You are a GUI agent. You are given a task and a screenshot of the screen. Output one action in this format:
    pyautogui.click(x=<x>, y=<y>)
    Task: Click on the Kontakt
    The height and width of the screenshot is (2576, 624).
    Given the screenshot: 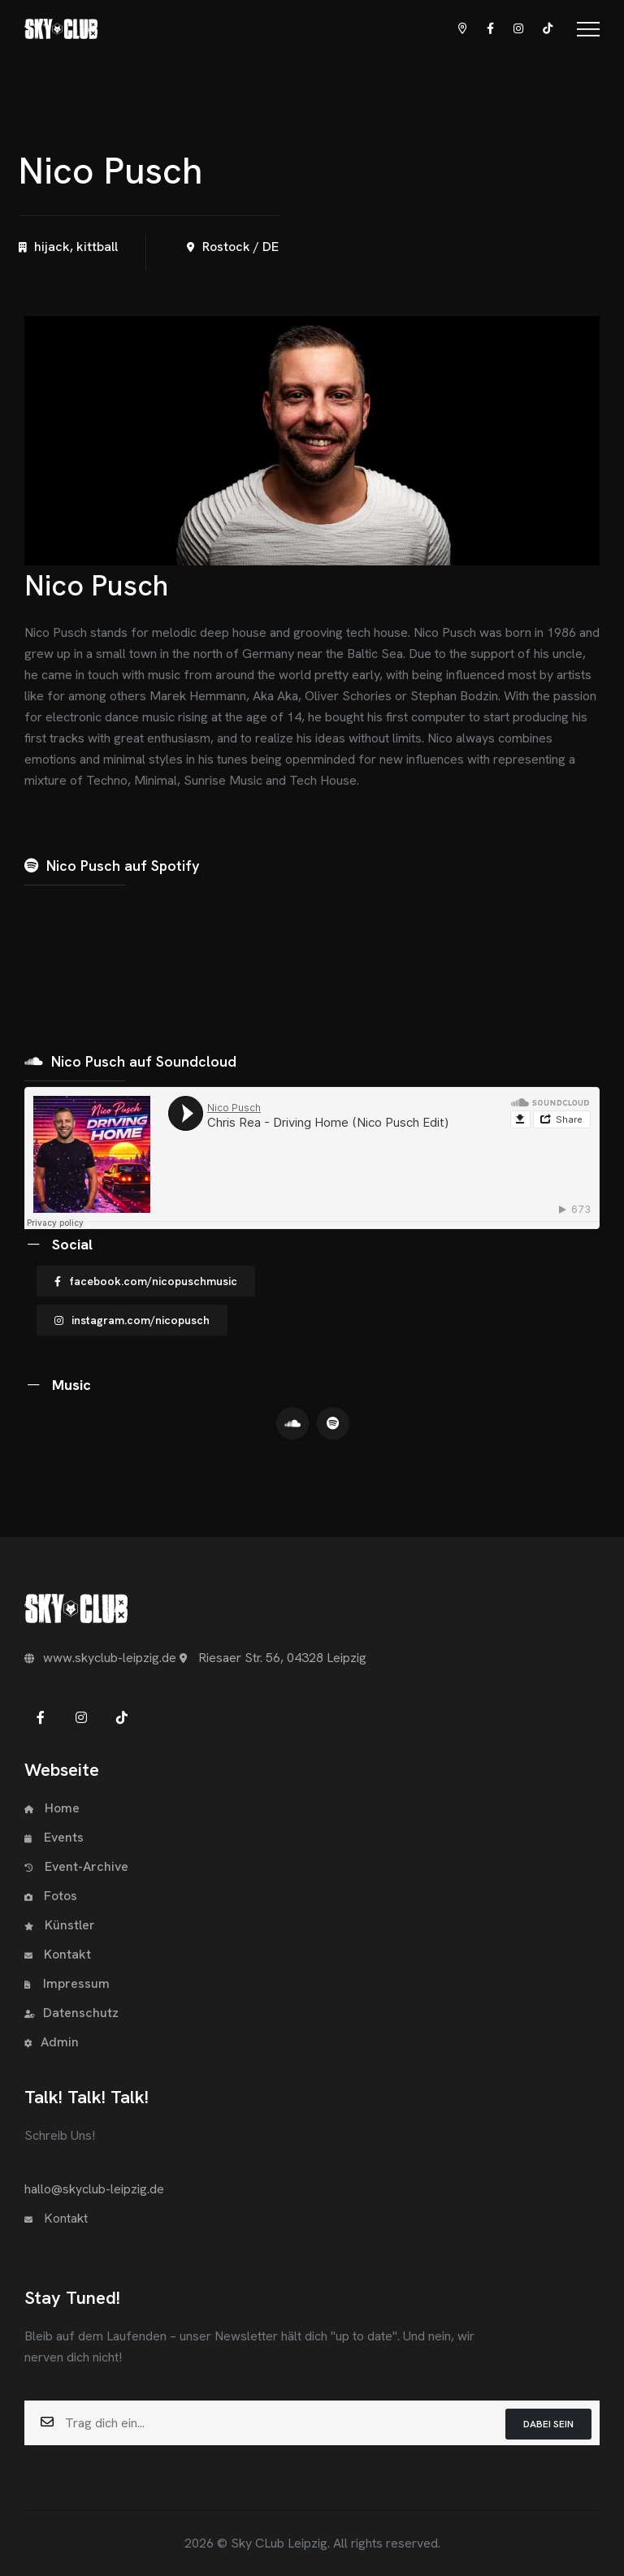 What is the action you would take?
    pyautogui.click(x=57, y=1954)
    